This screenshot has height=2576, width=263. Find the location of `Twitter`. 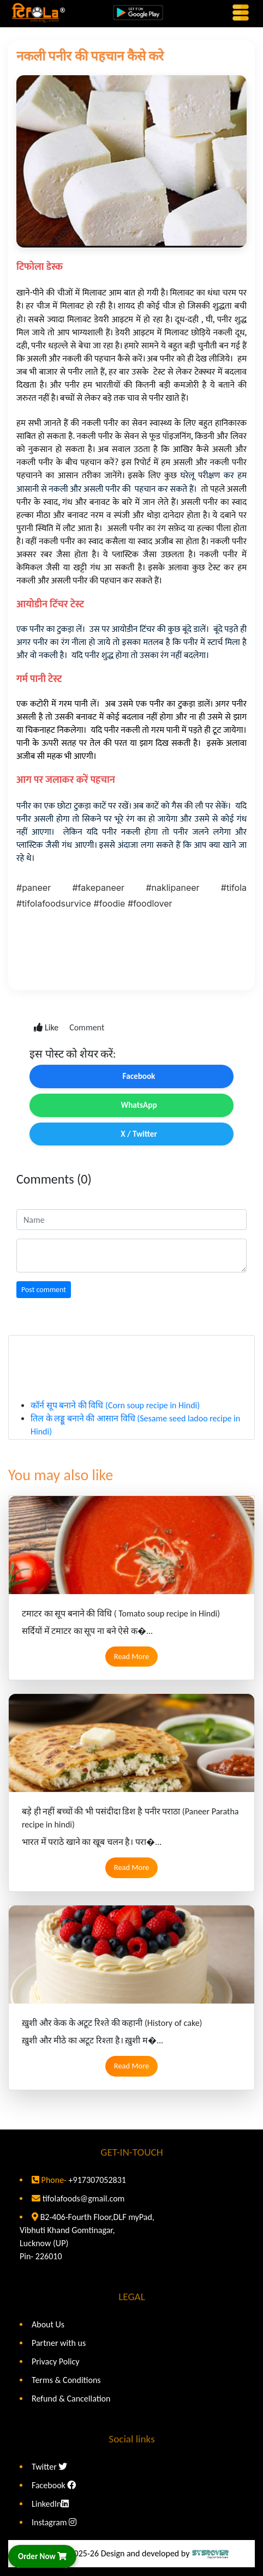

Twitter is located at coordinates (49, 2467).